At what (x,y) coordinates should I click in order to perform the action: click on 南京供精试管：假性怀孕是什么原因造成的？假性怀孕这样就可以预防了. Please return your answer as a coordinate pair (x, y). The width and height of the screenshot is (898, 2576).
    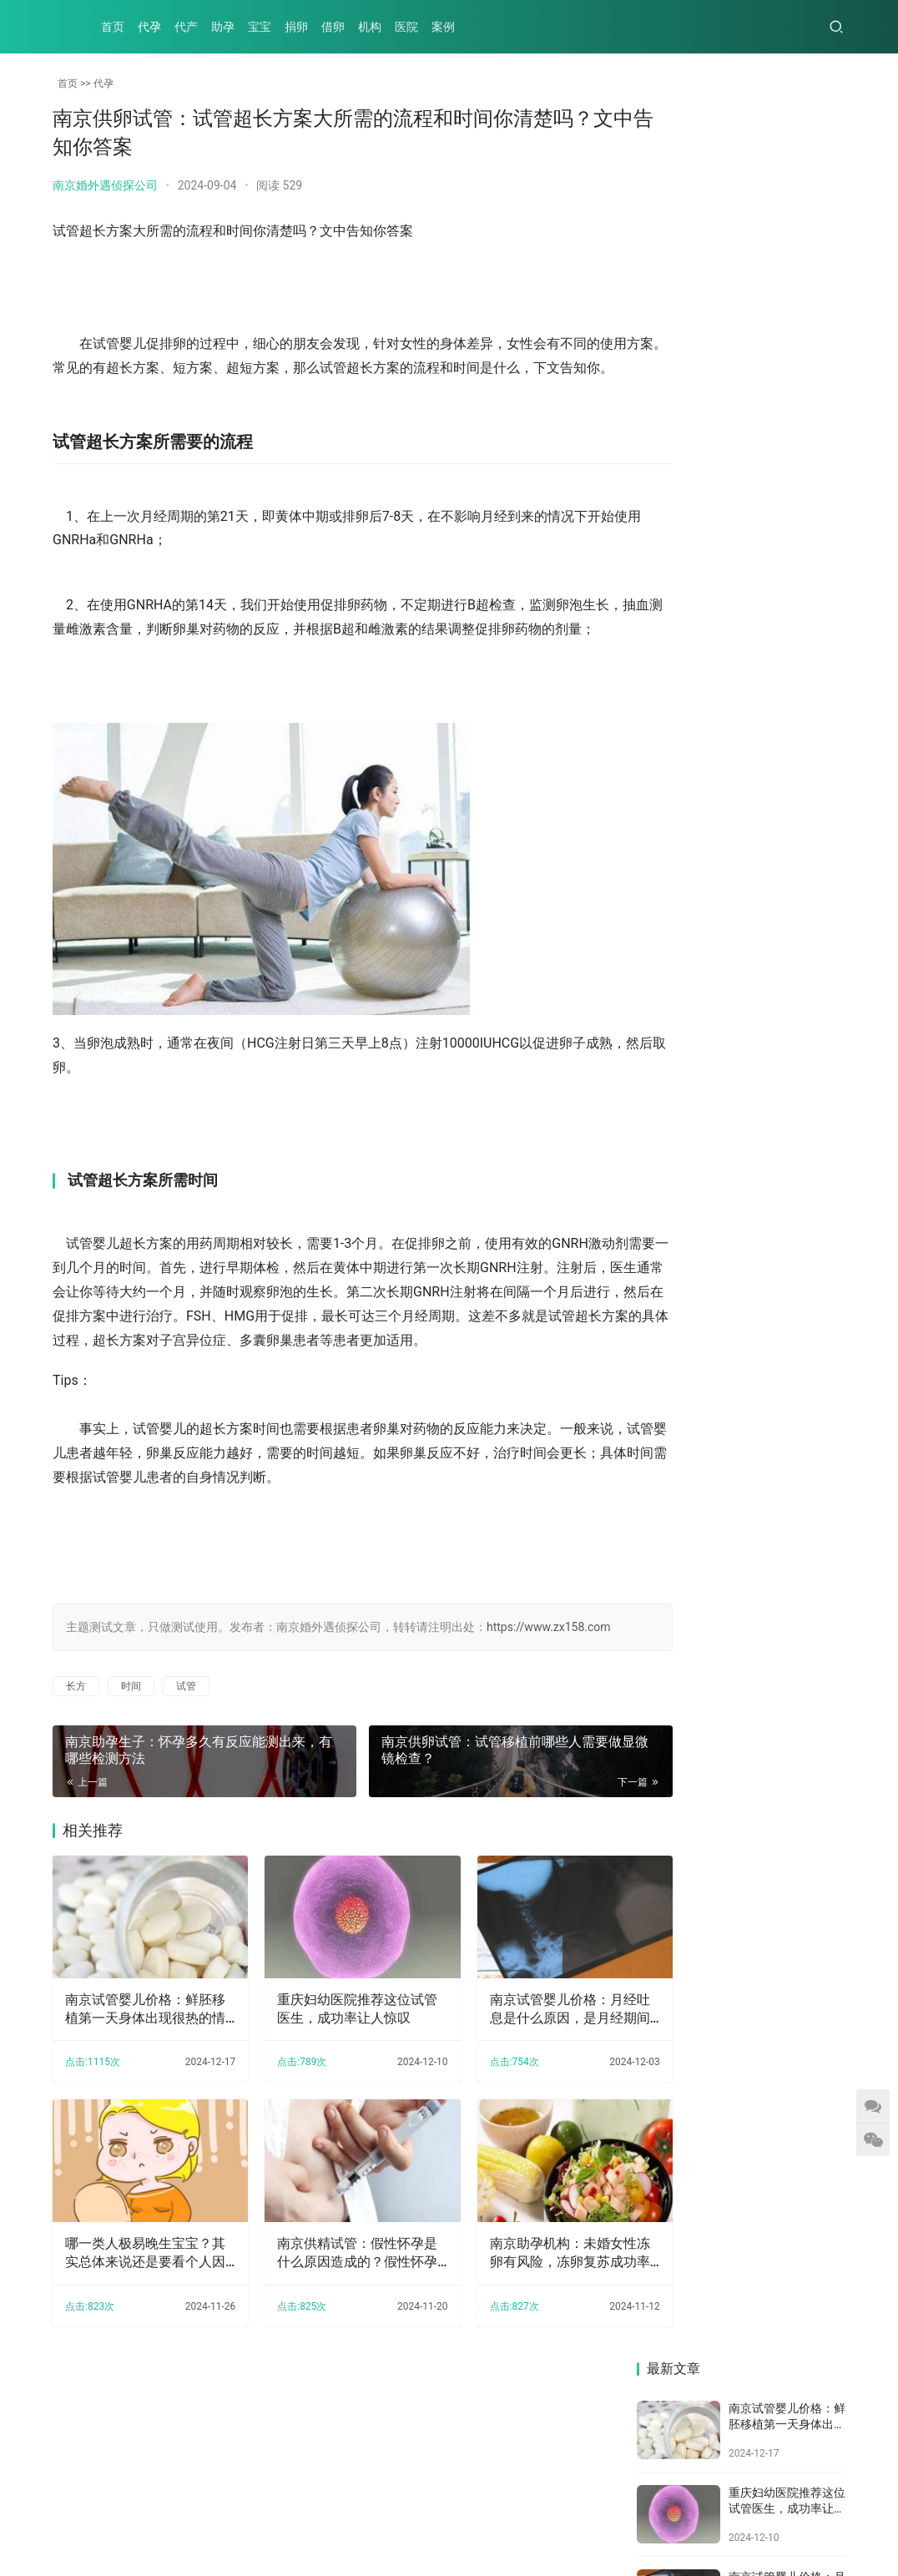
    Looking at the image, I should click on (330, 2321).